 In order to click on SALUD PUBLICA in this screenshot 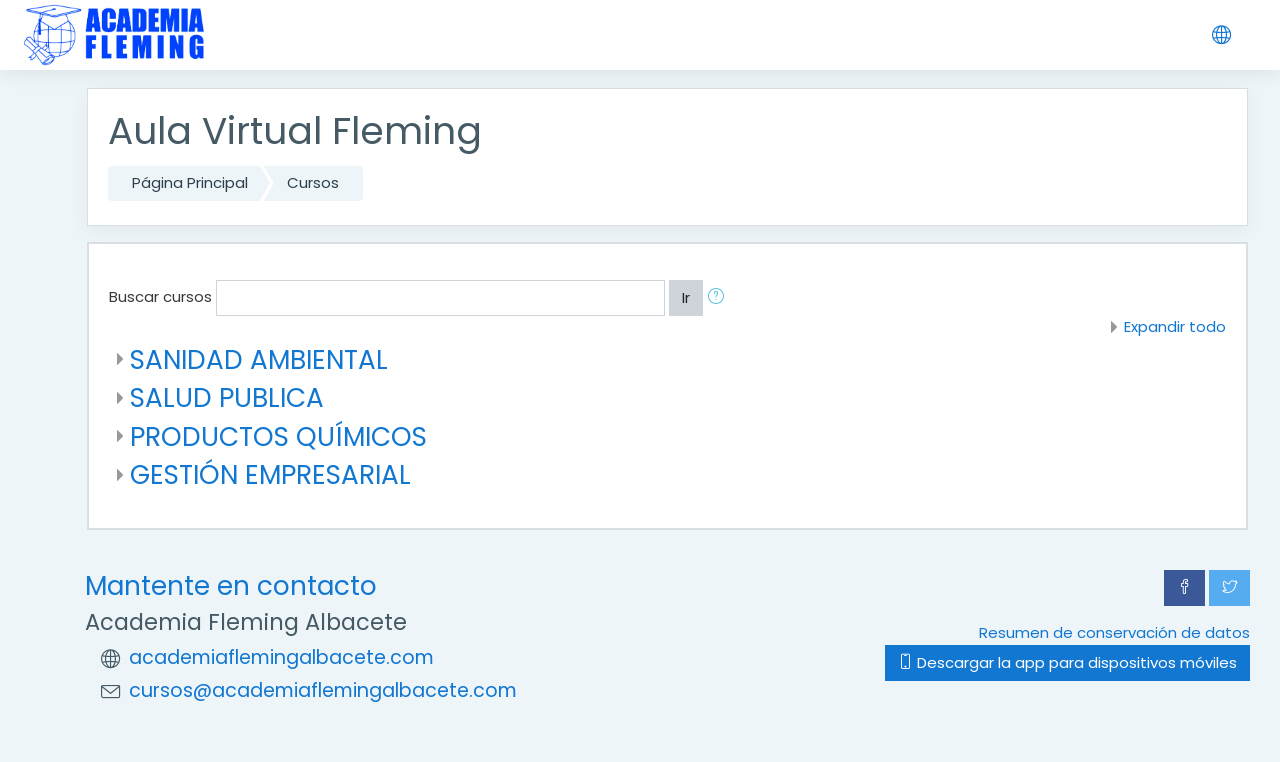, I will do `click(227, 397)`.